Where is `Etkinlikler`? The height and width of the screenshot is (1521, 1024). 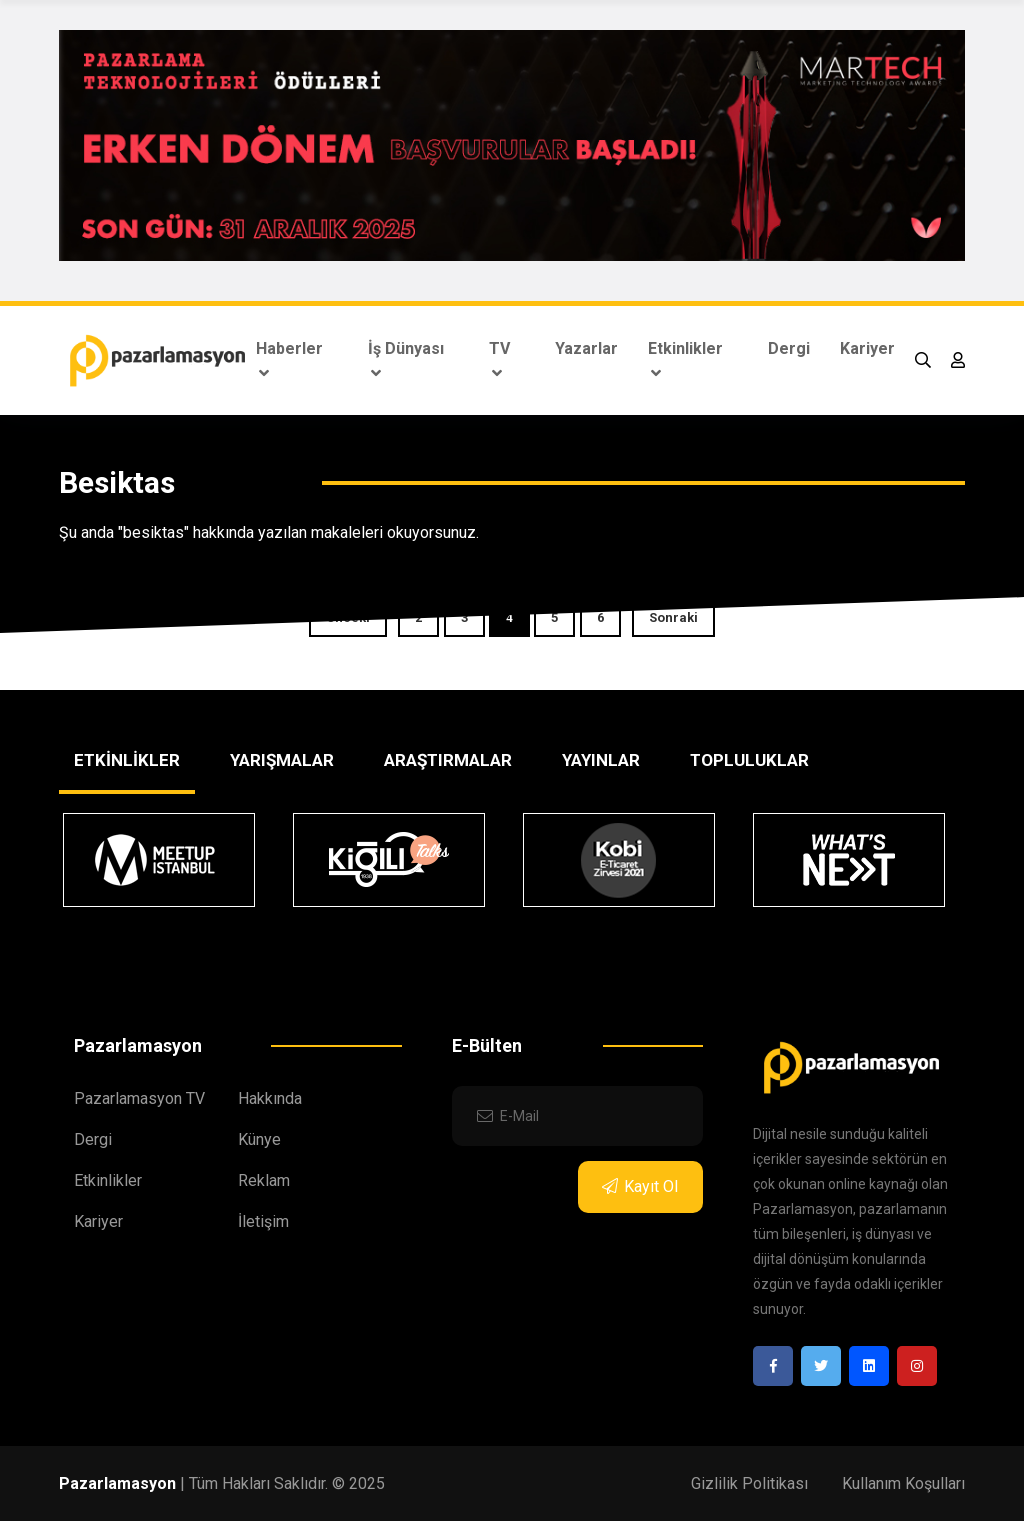 Etkinlikler is located at coordinates (685, 360).